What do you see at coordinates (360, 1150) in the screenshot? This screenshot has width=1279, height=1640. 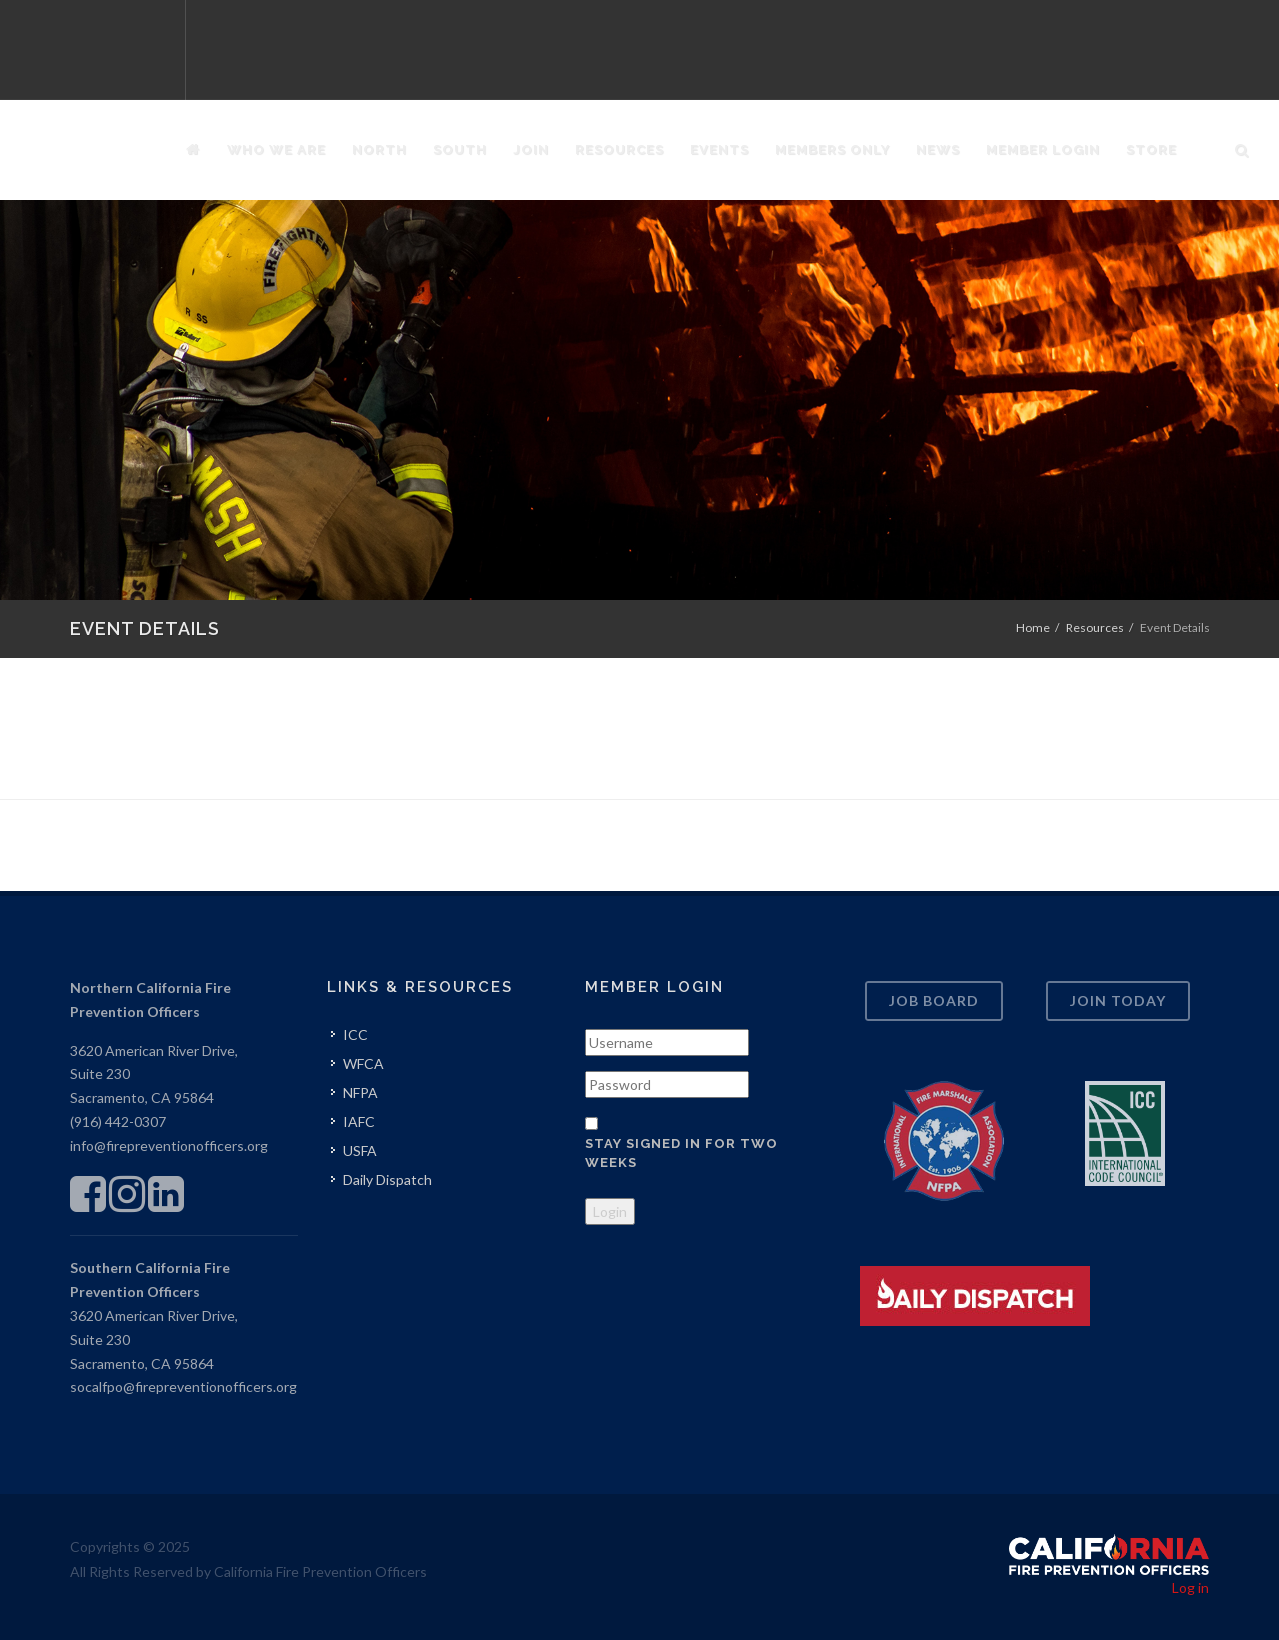 I see `USFA` at bounding box center [360, 1150].